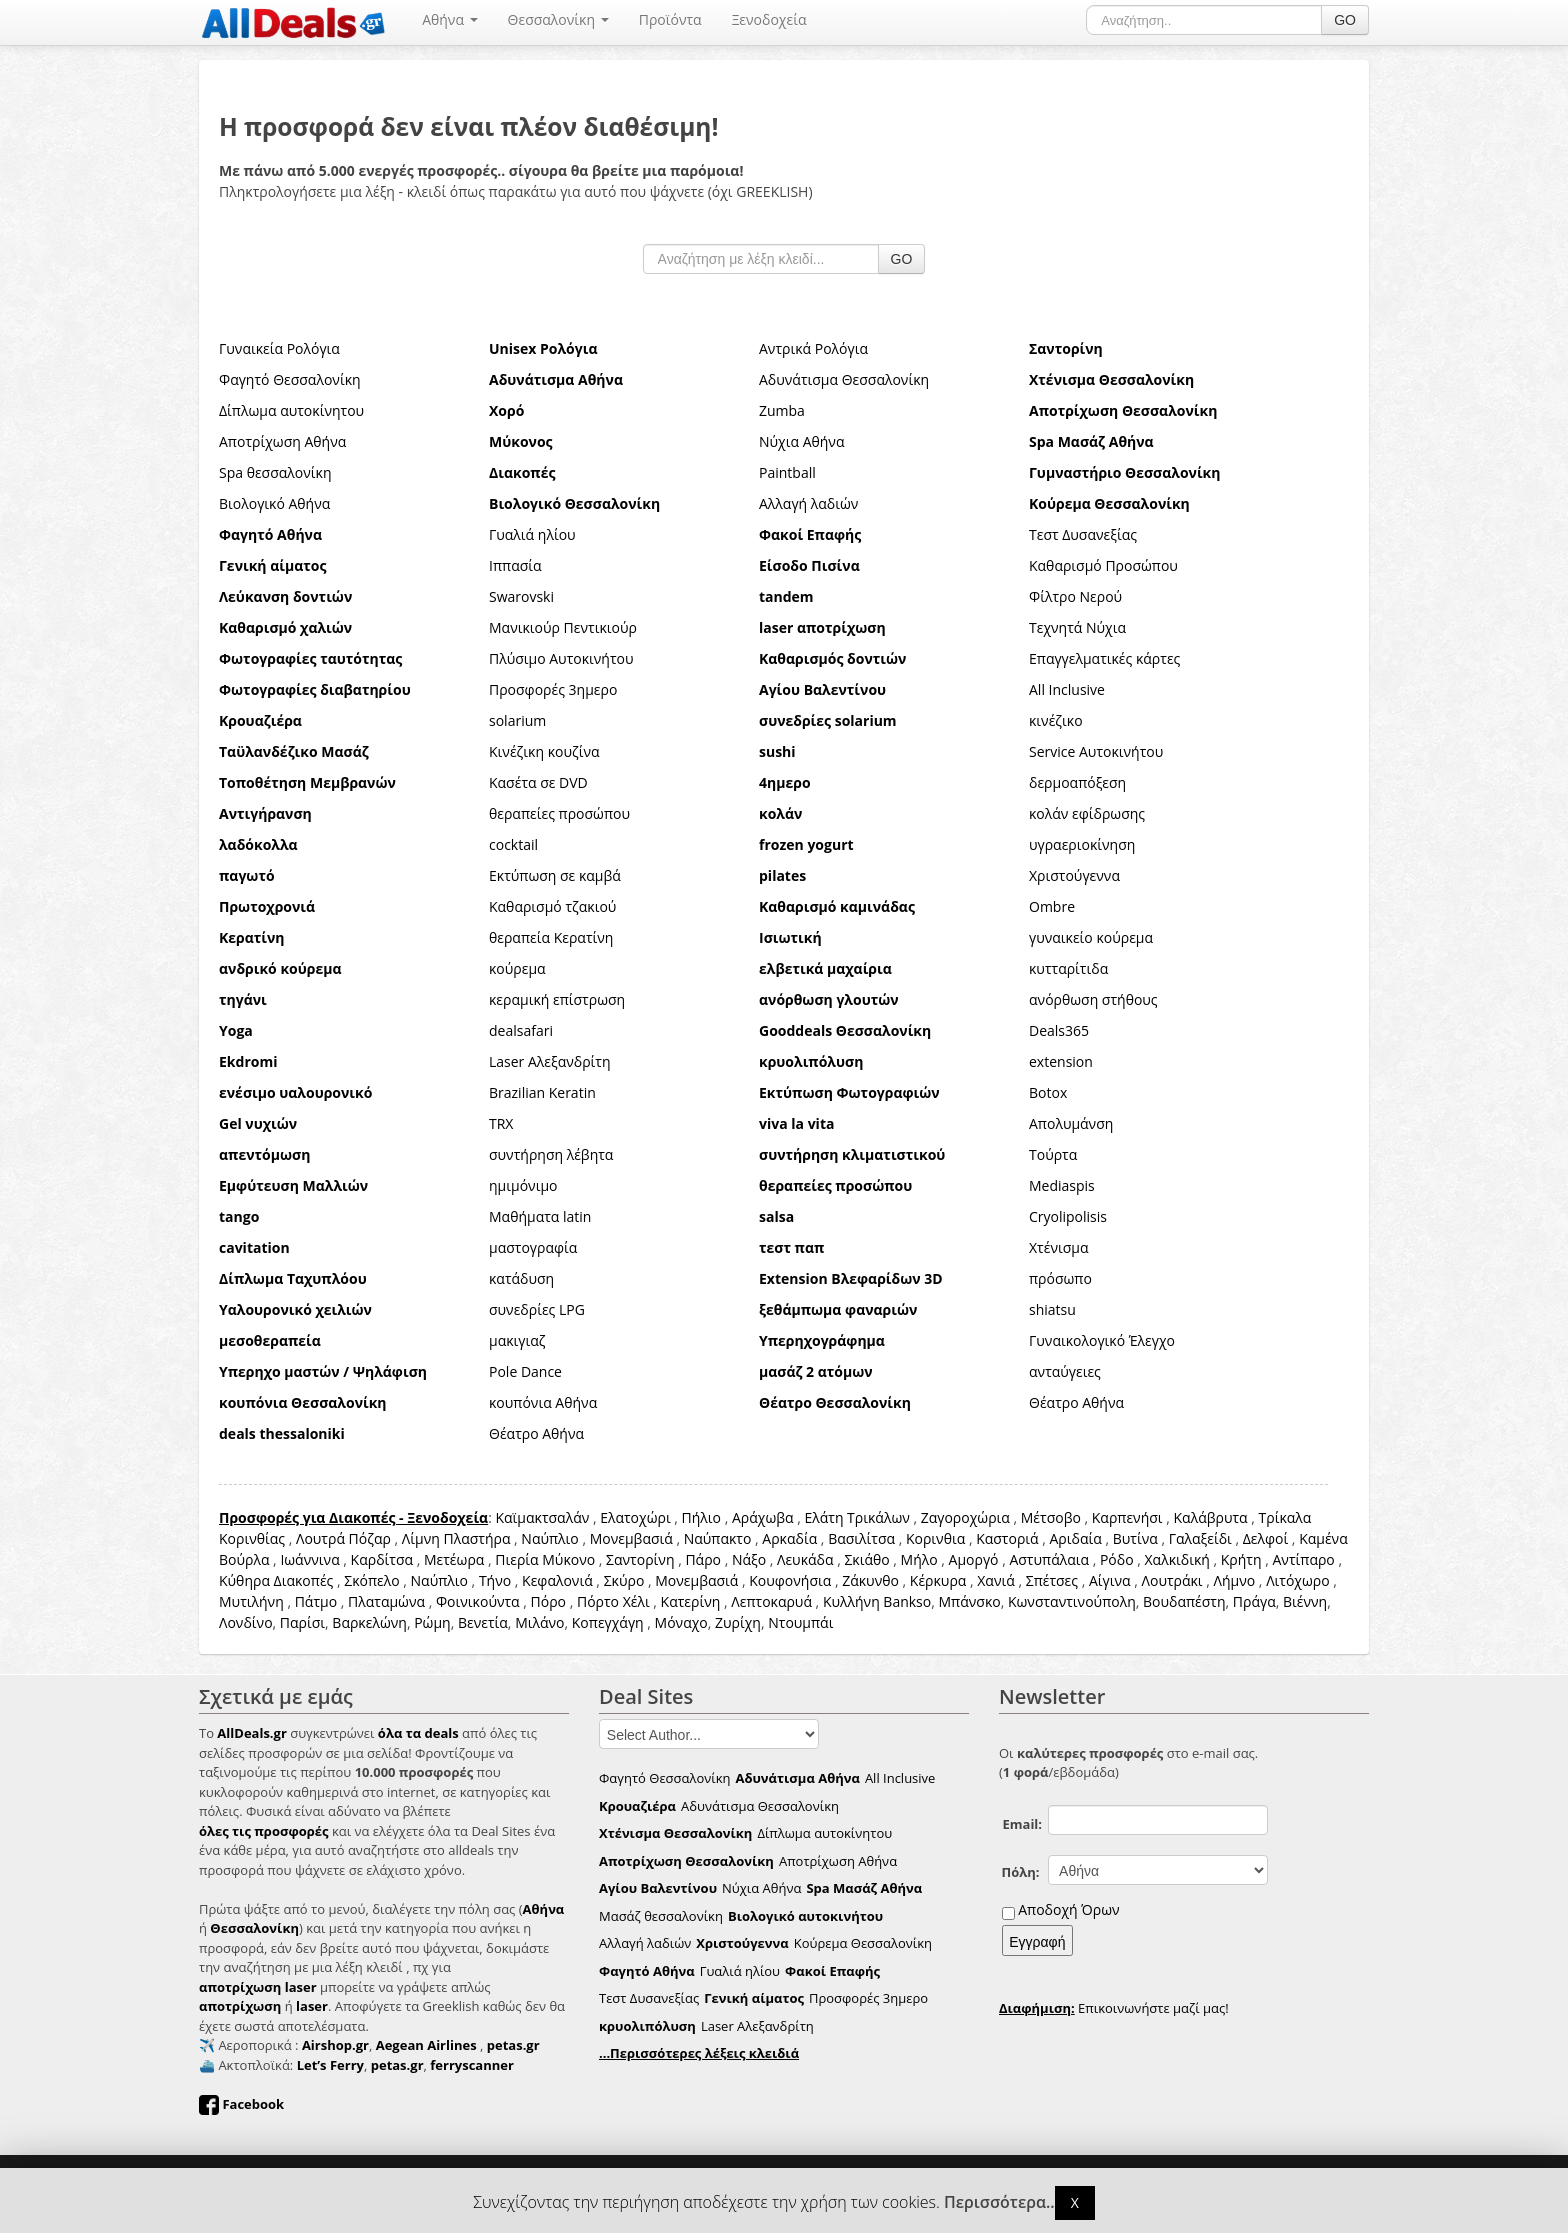  What do you see at coordinates (1076, 1538) in the screenshot?
I see `Αριδαία` at bounding box center [1076, 1538].